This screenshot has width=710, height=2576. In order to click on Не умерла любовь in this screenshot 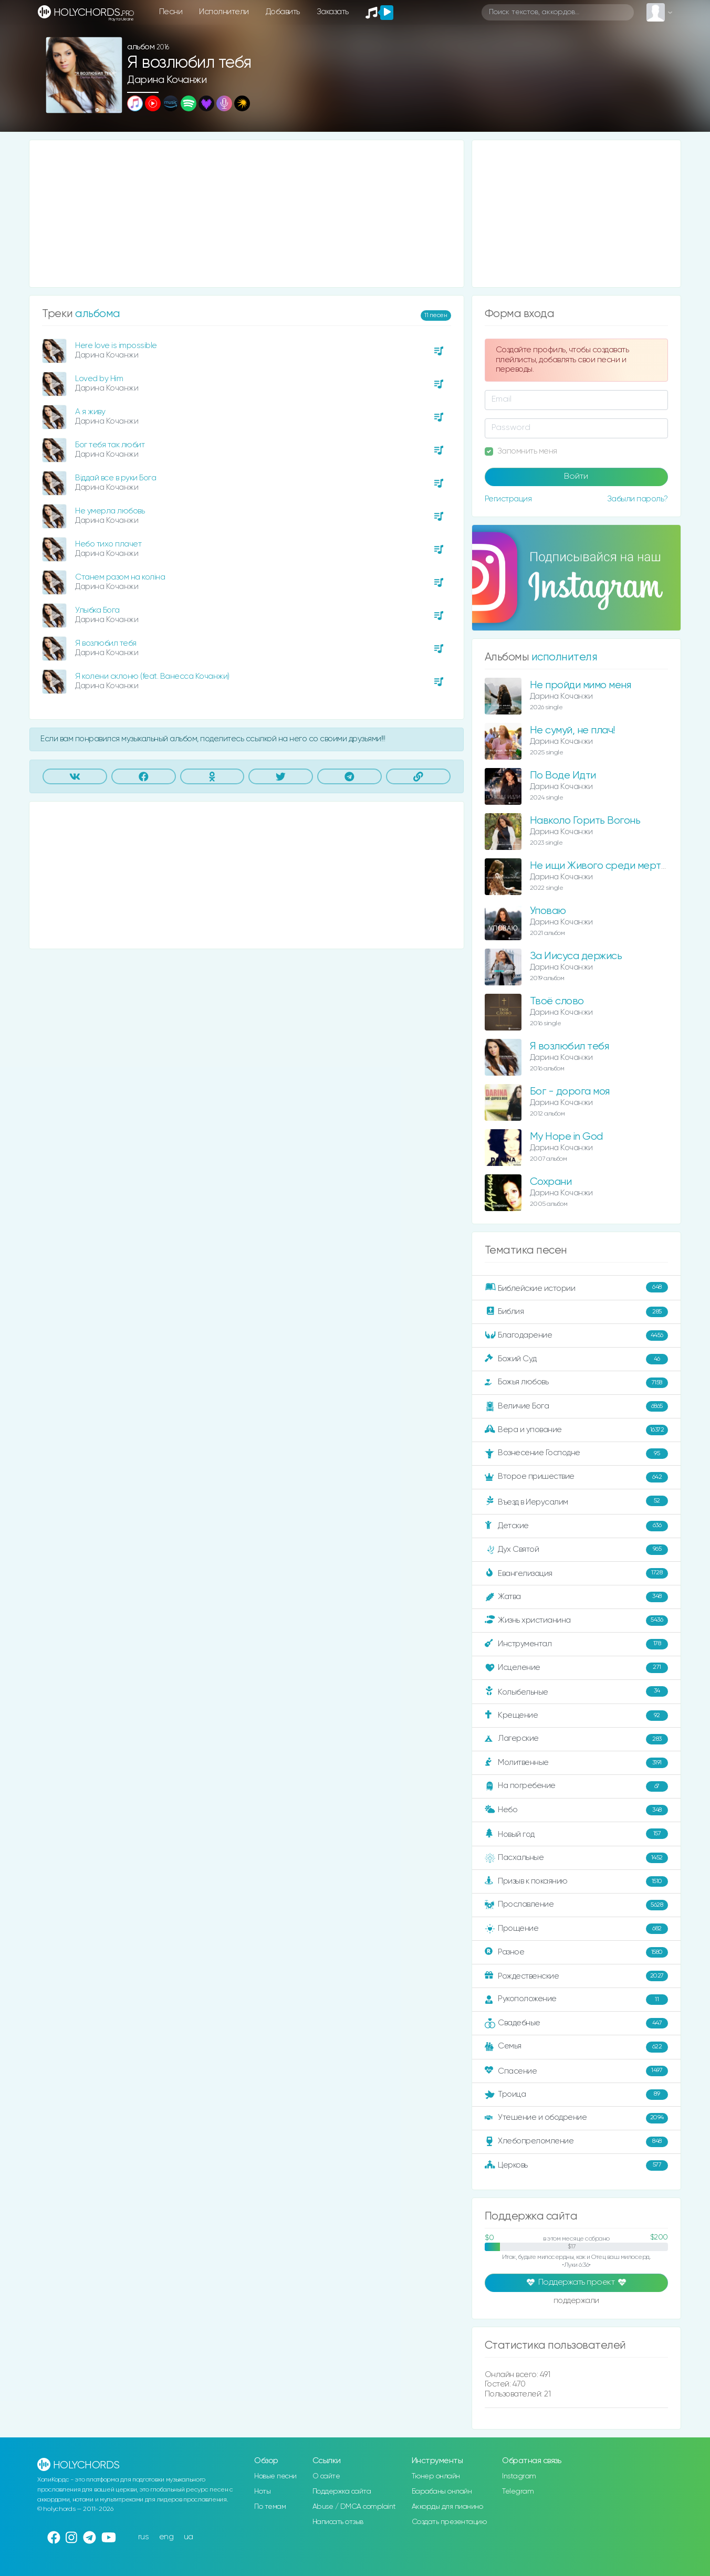, I will do `click(109, 511)`.